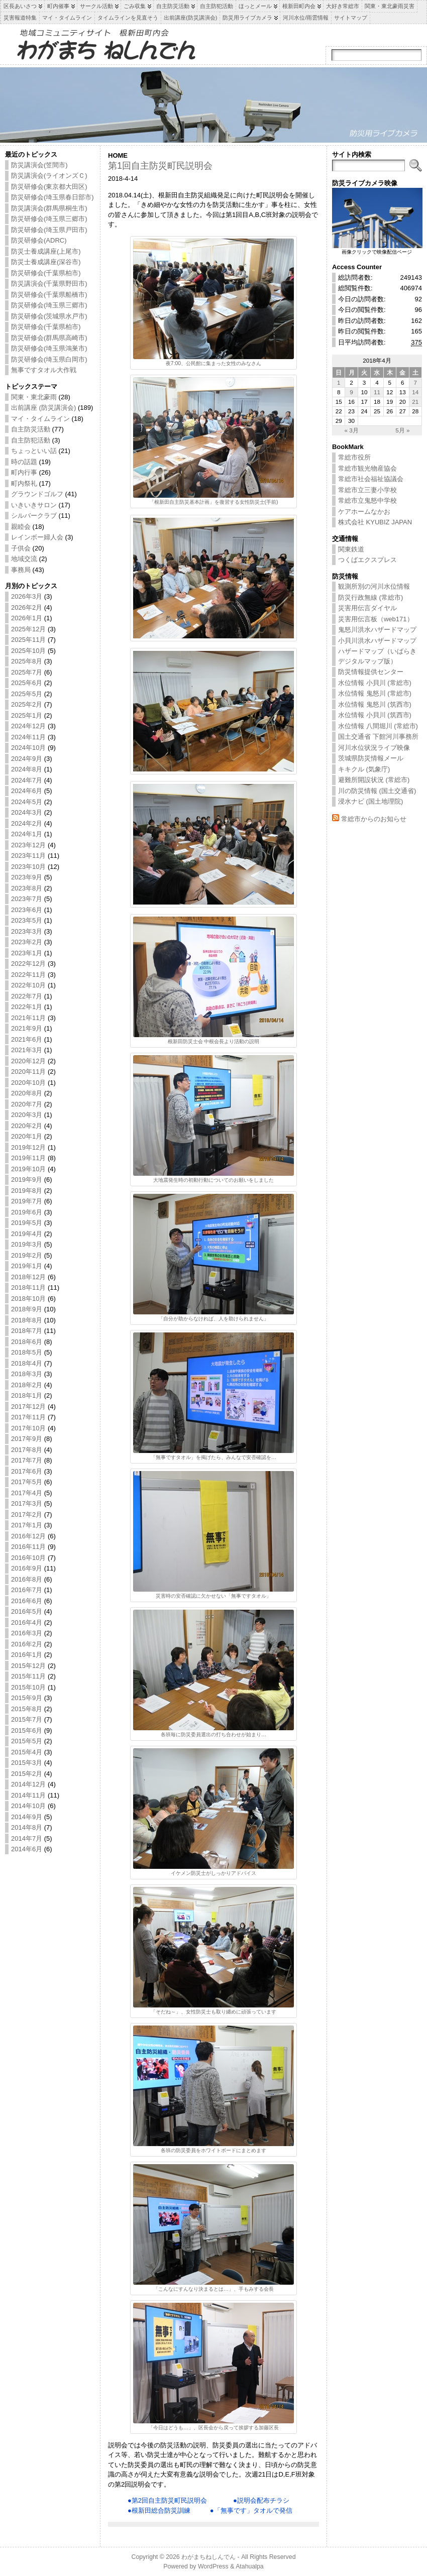 The width and height of the screenshot is (427, 2576). What do you see at coordinates (26, 1471) in the screenshot?
I see `2017年6月` at bounding box center [26, 1471].